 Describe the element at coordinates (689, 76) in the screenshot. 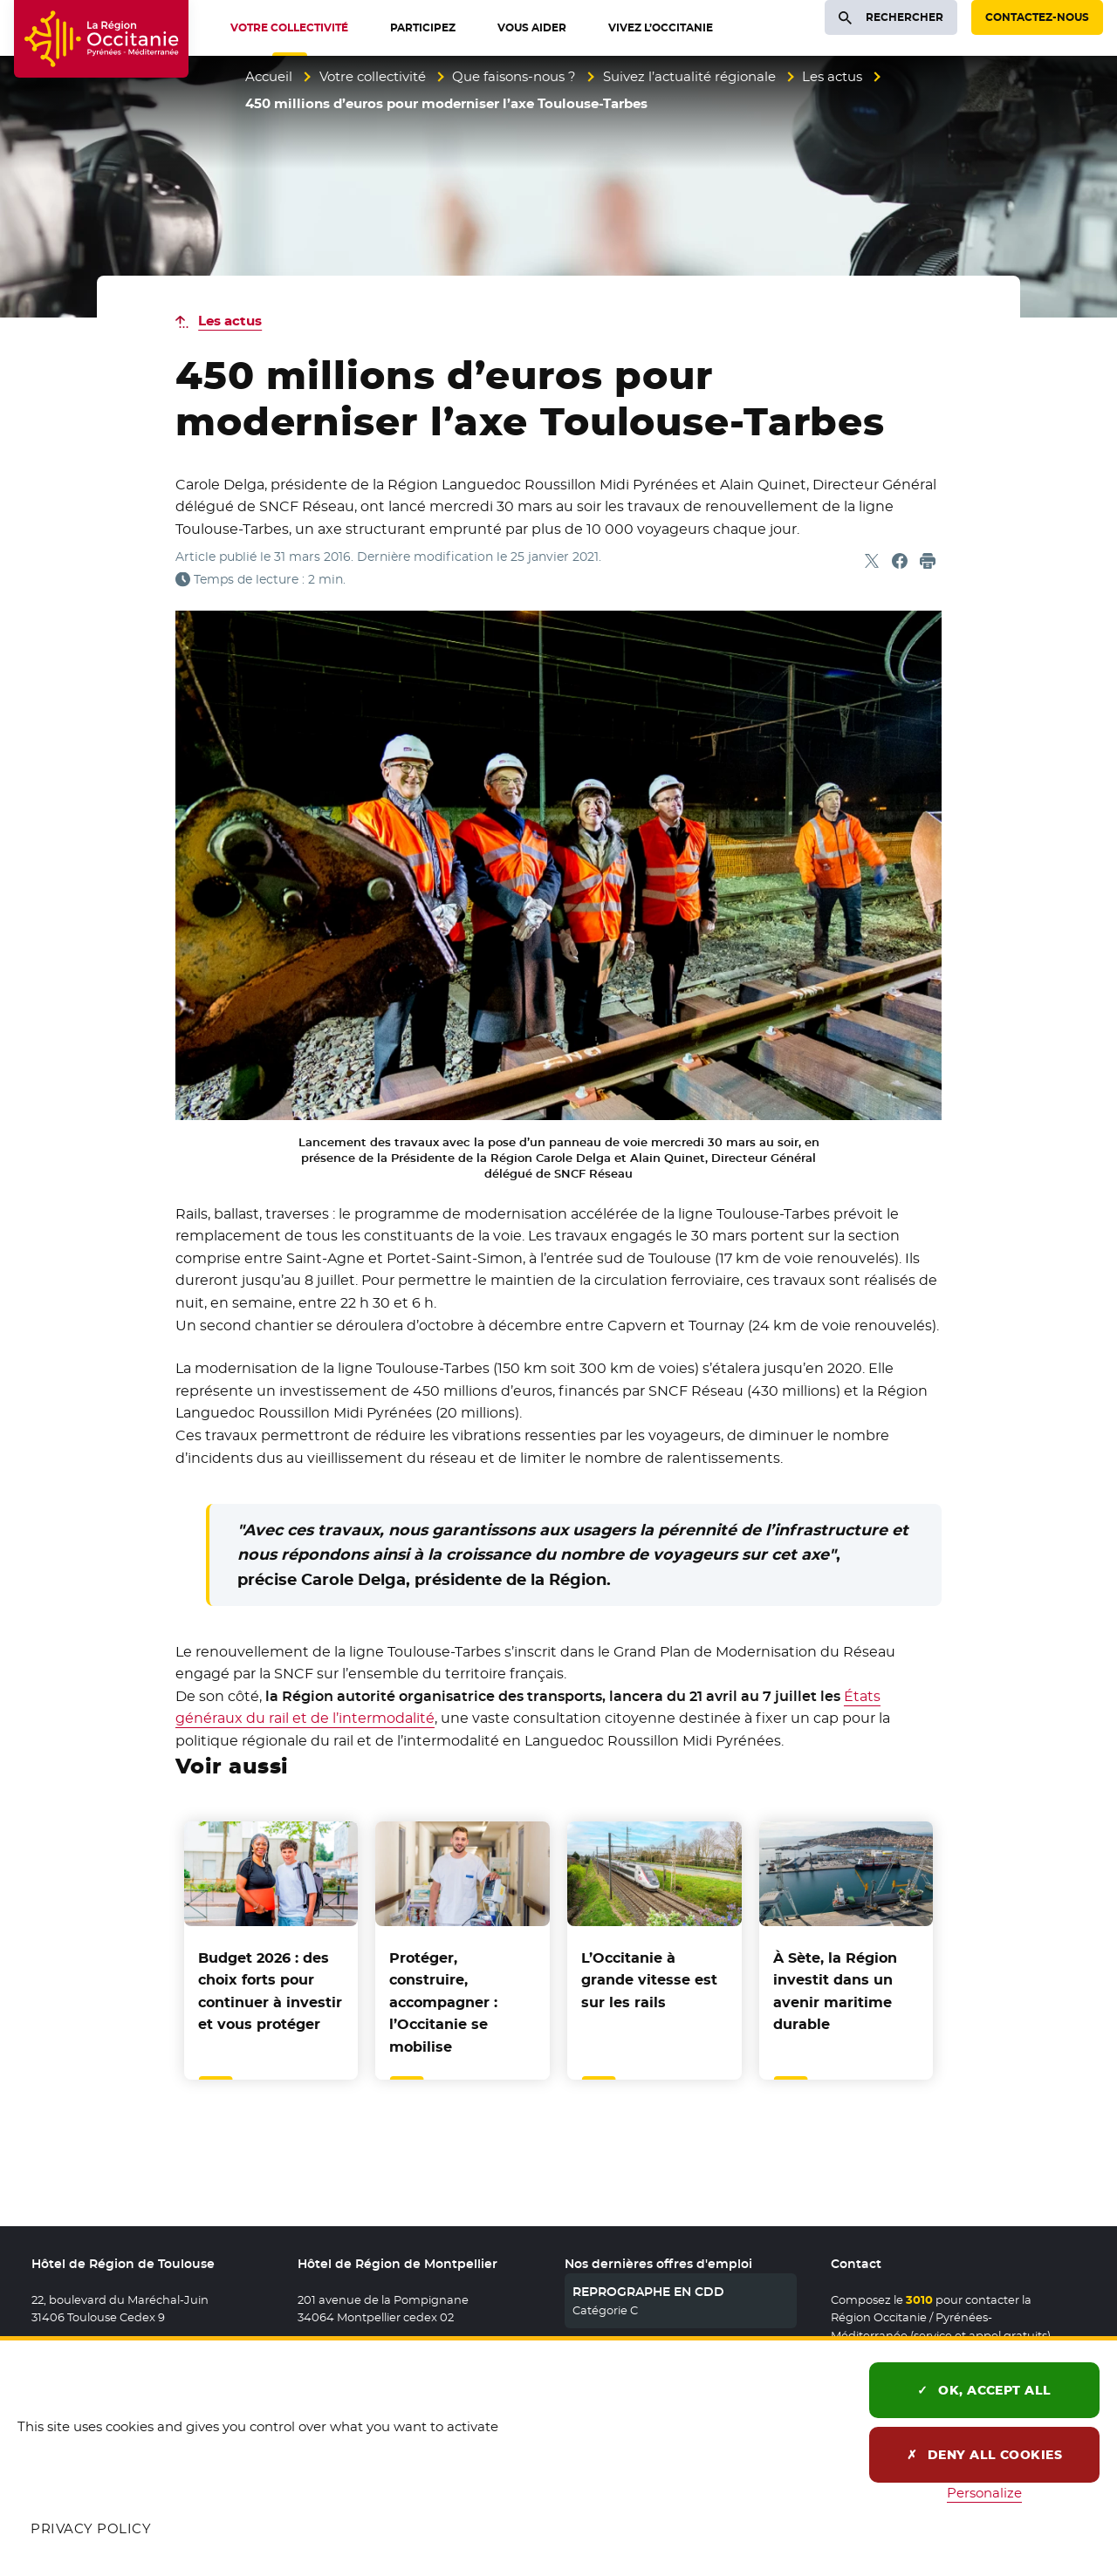

I see `Suivez l’actualité régionale` at that location.